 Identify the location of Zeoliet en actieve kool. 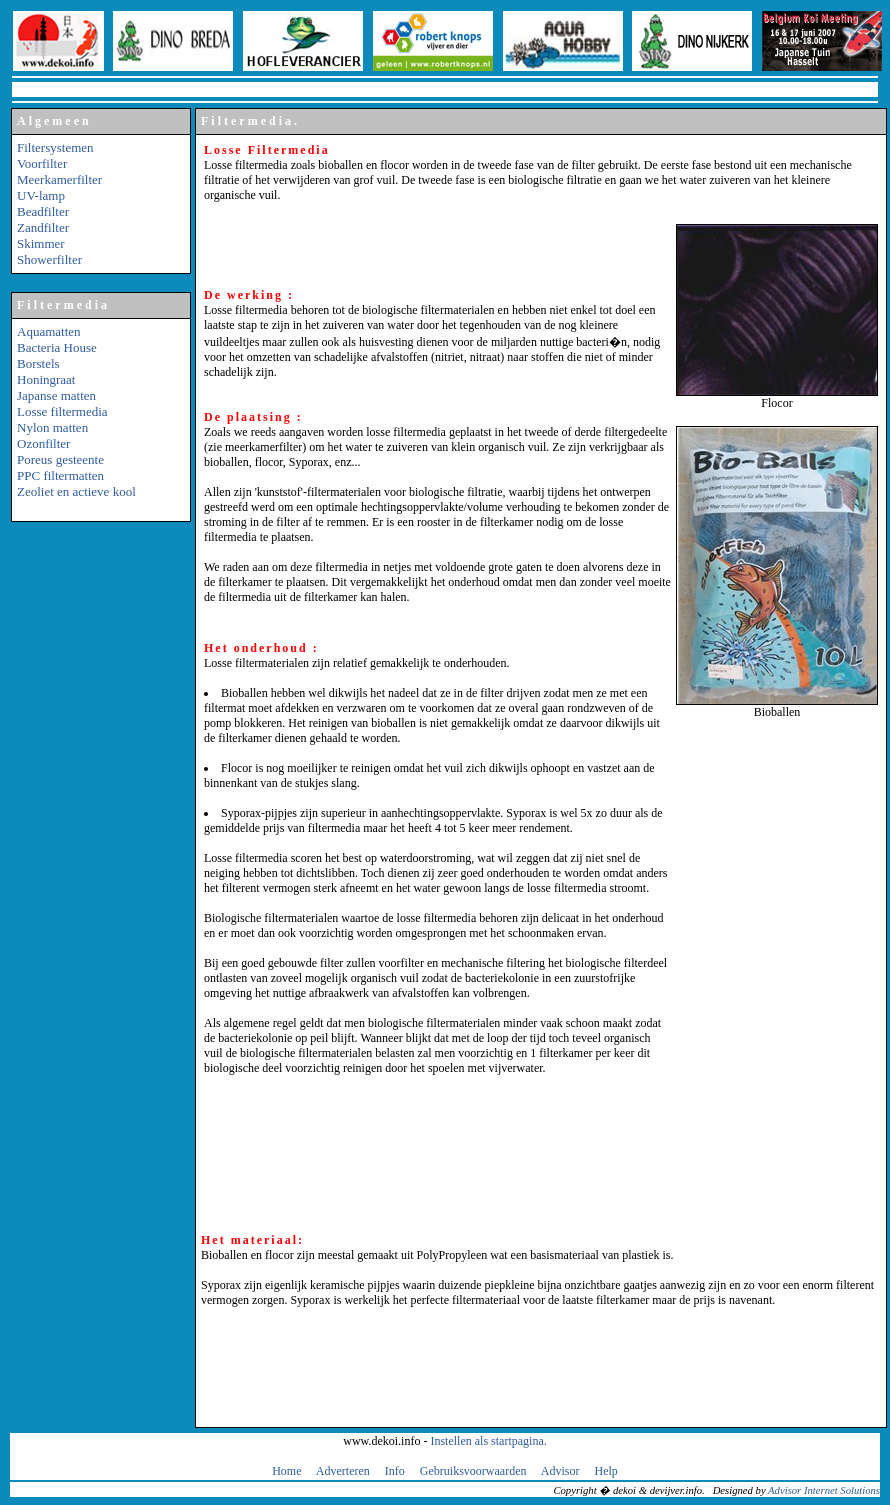
(76, 491).